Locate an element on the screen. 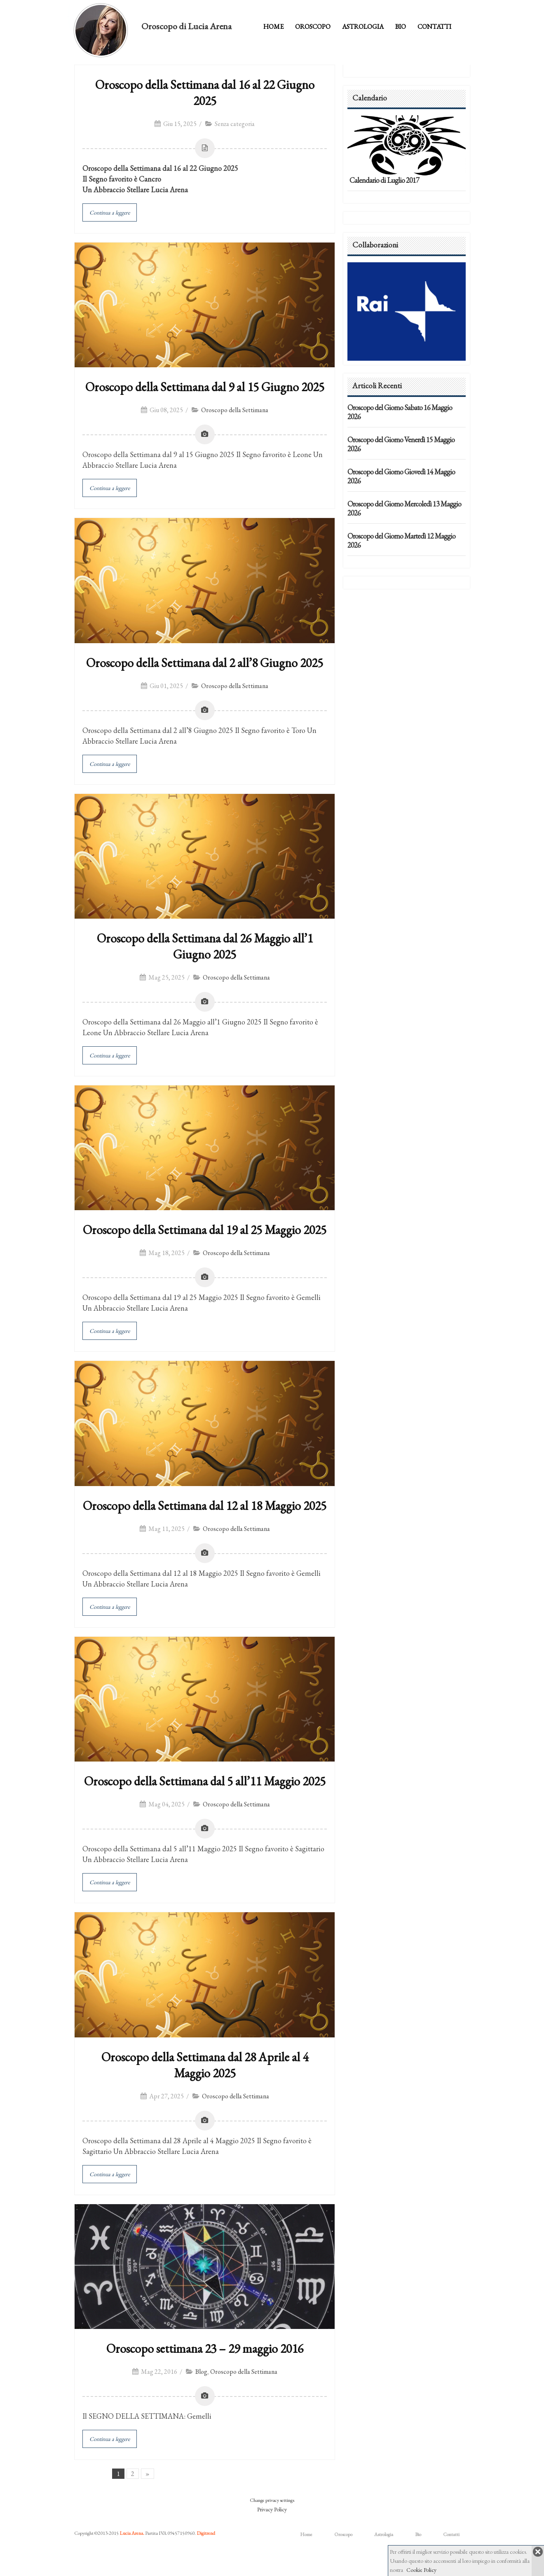 The height and width of the screenshot is (2576, 544). Oroscopo della Settimana is located at coordinates (234, 410).